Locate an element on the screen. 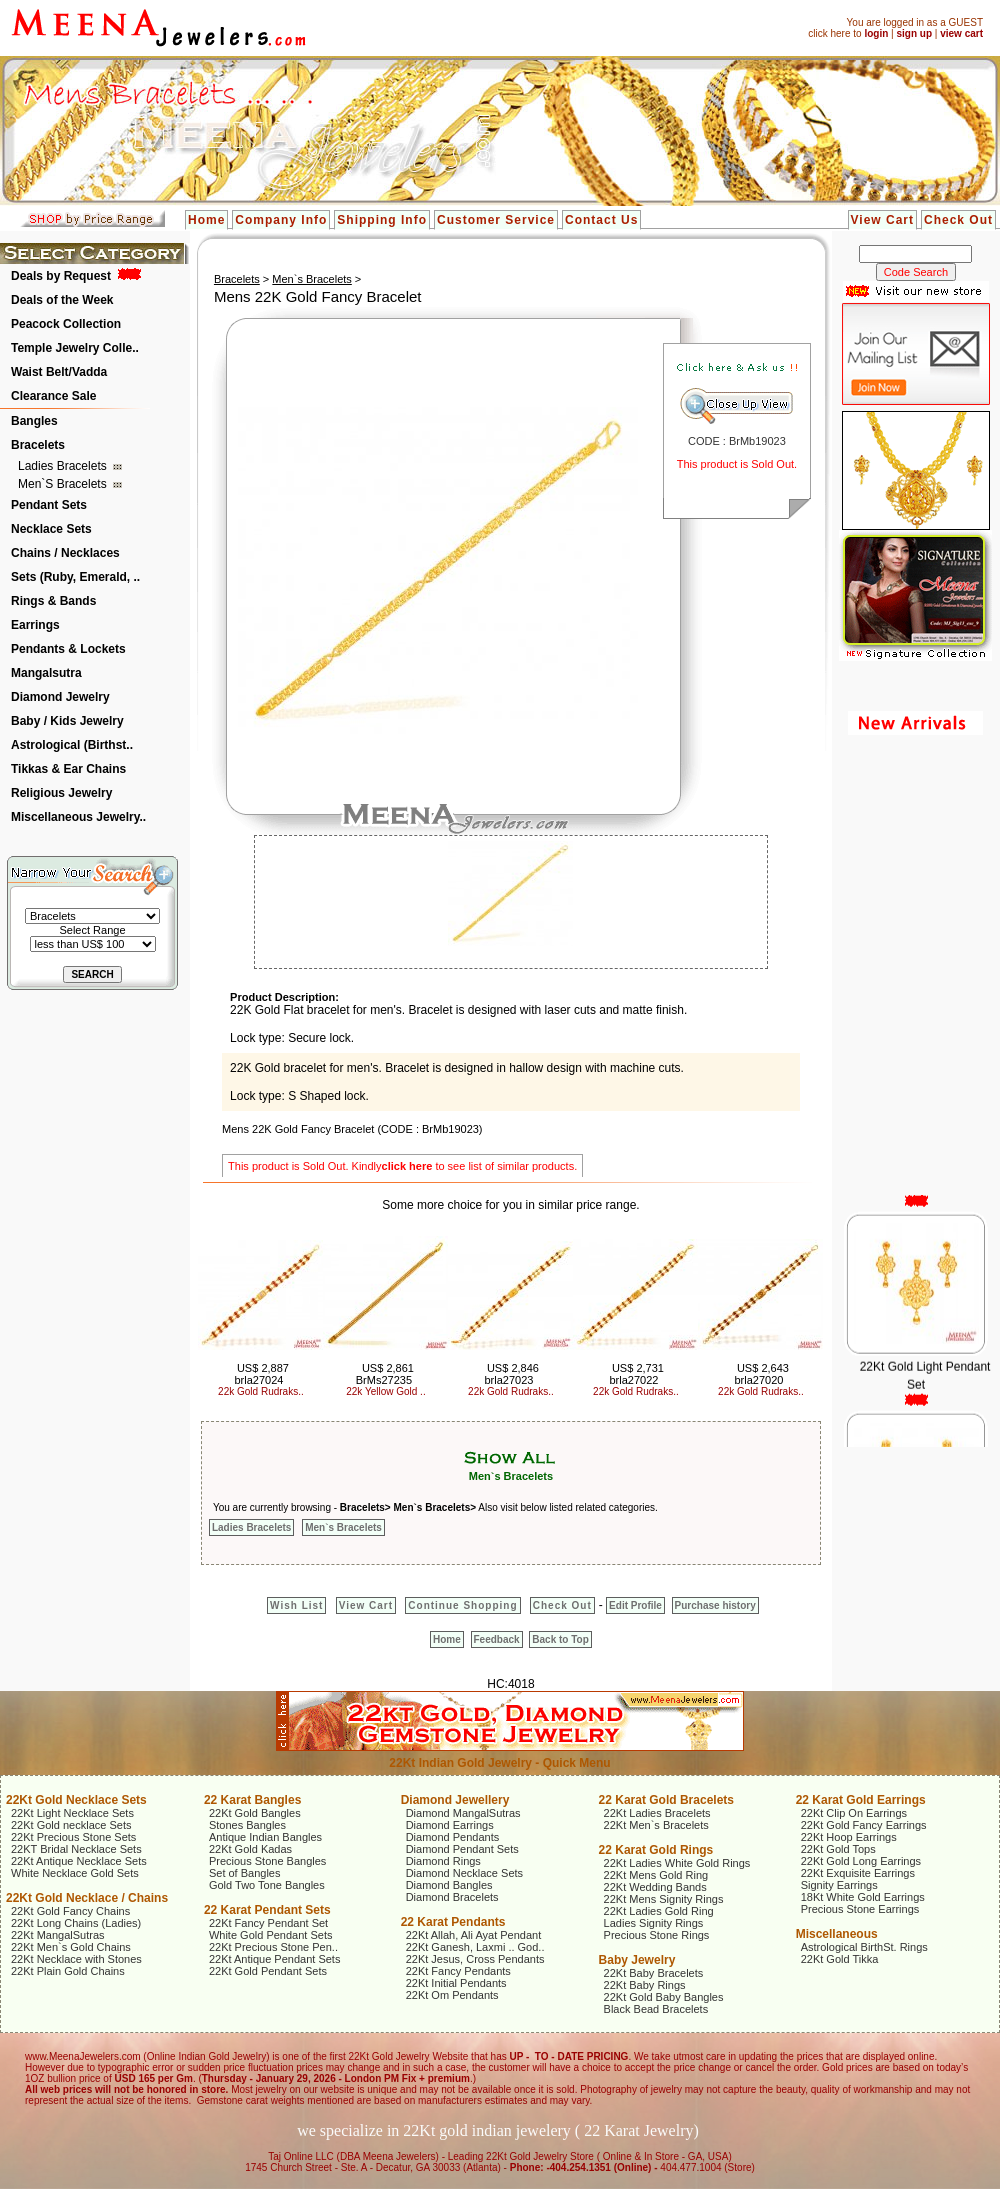  22Kt Gold necklace Sets is located at coordinates (71, 1825).